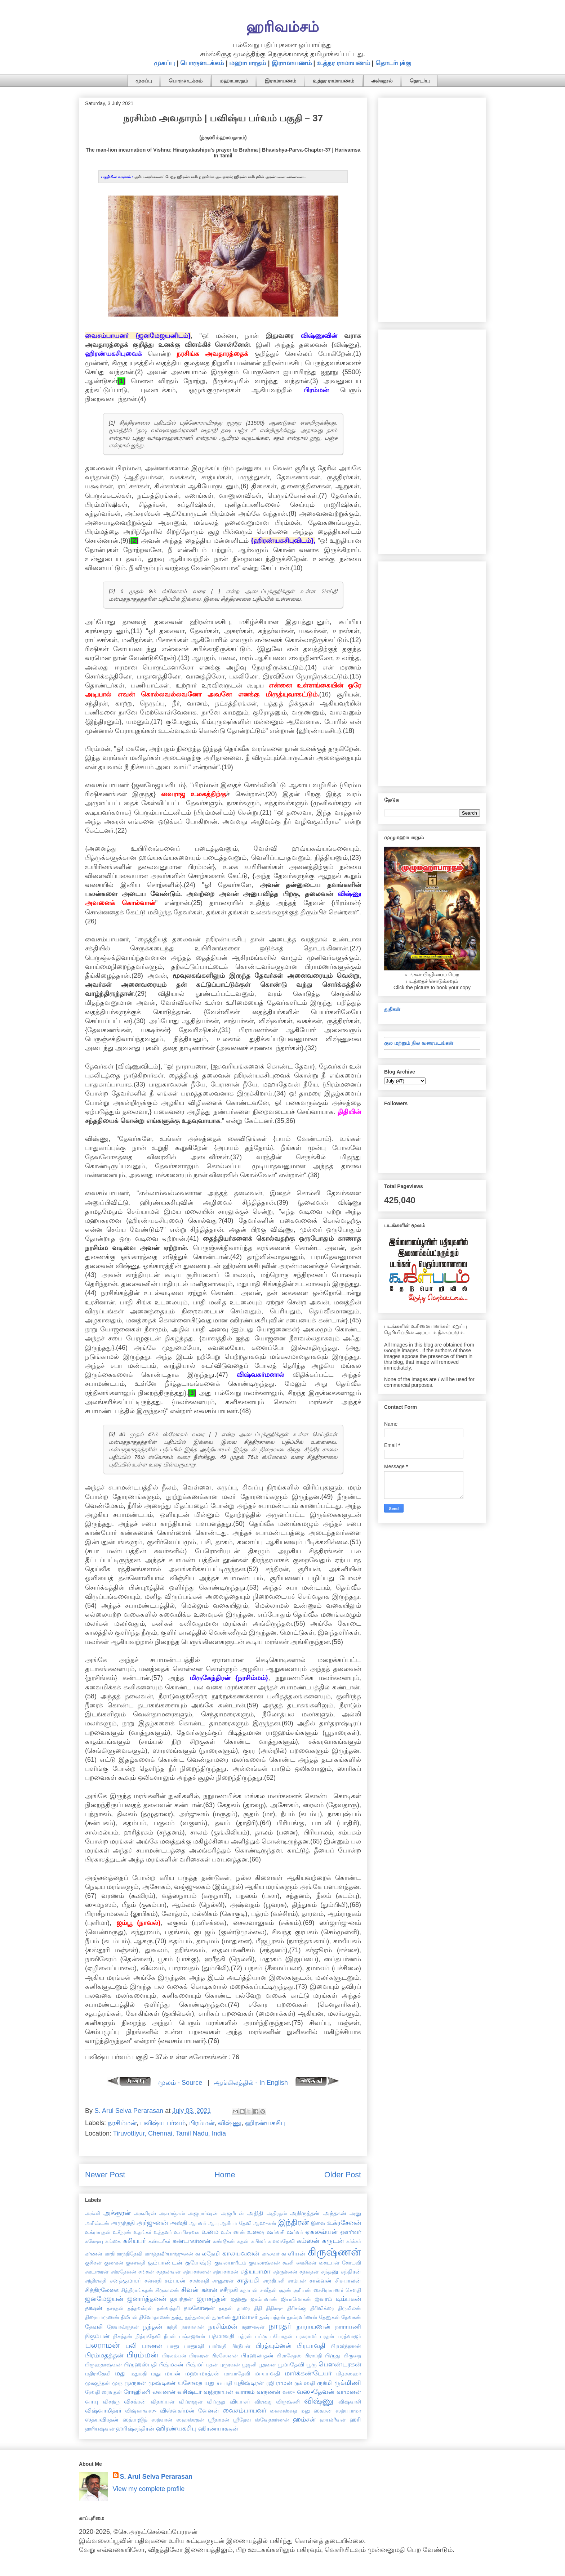 This screenshot has width=565, height=2576. I want to click on திரையாருணன், so click(102, 2317).